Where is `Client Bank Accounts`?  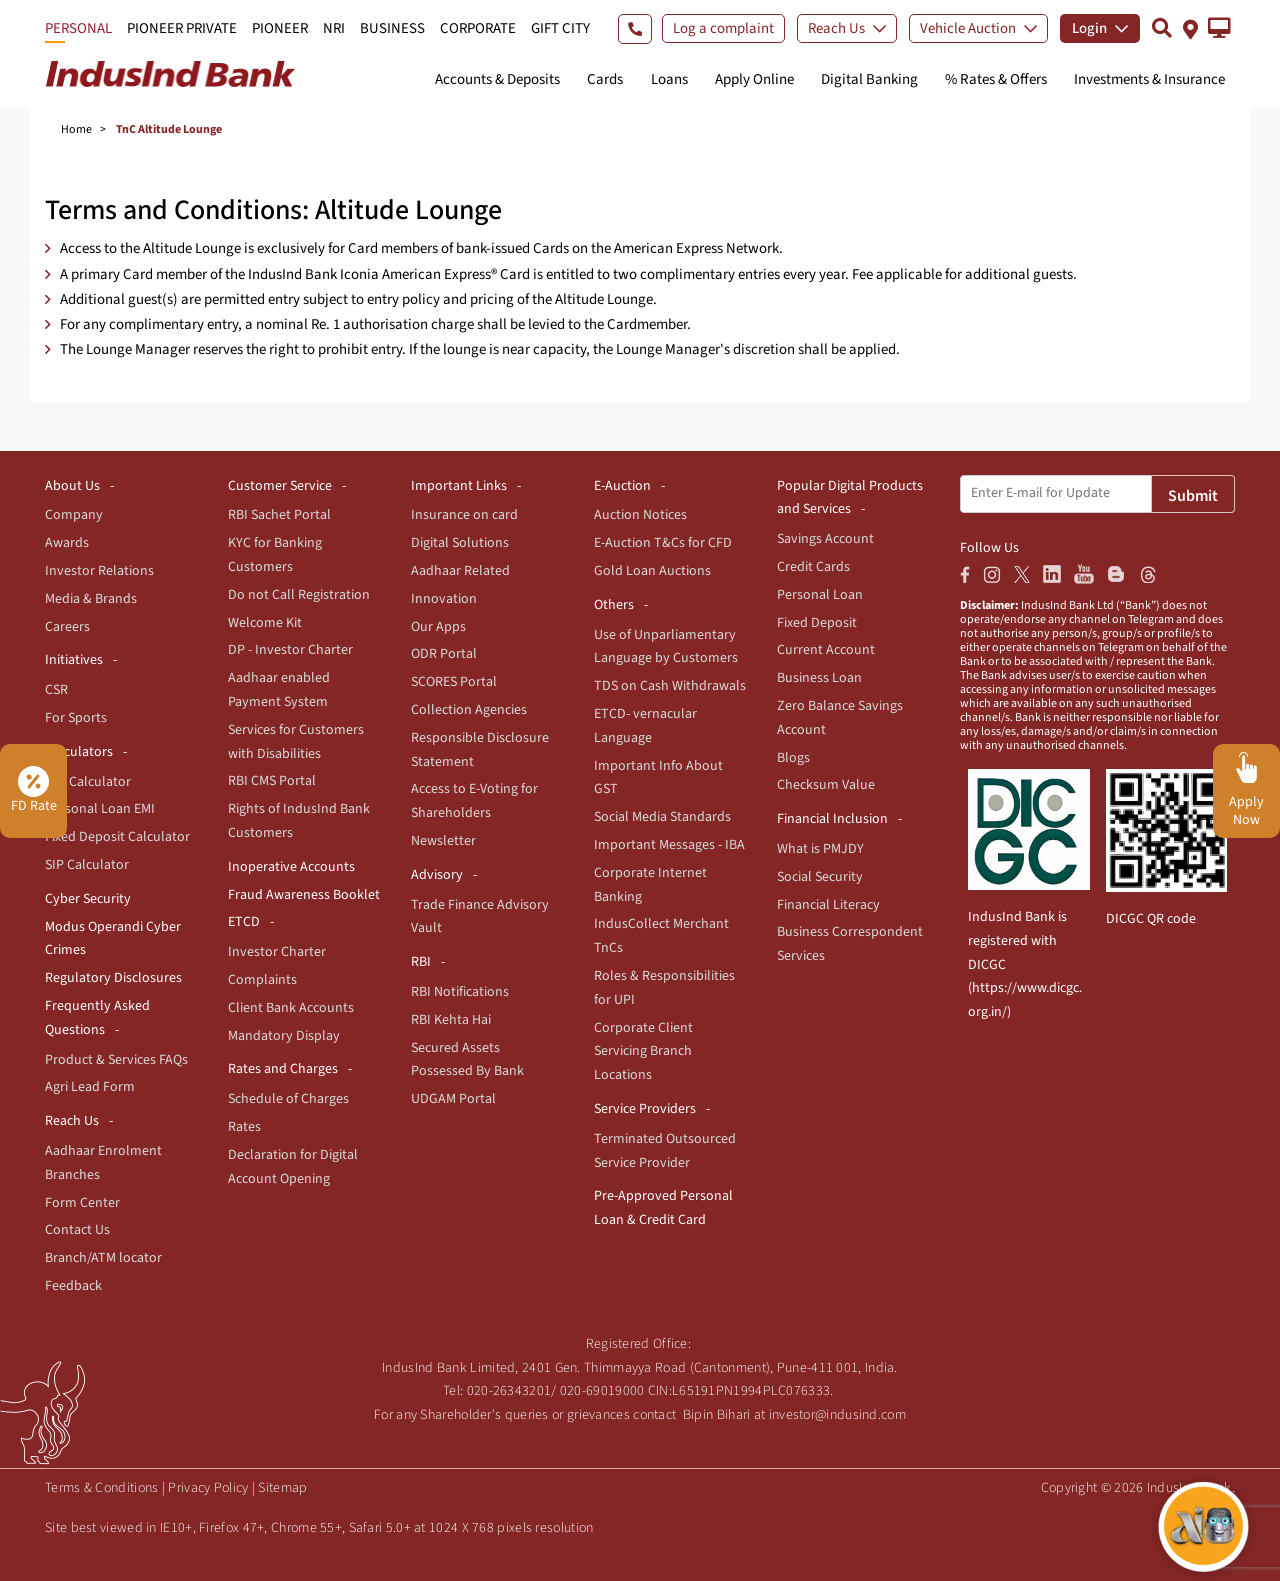
Client Bank Accounts is located at coordinates (291, 1008).